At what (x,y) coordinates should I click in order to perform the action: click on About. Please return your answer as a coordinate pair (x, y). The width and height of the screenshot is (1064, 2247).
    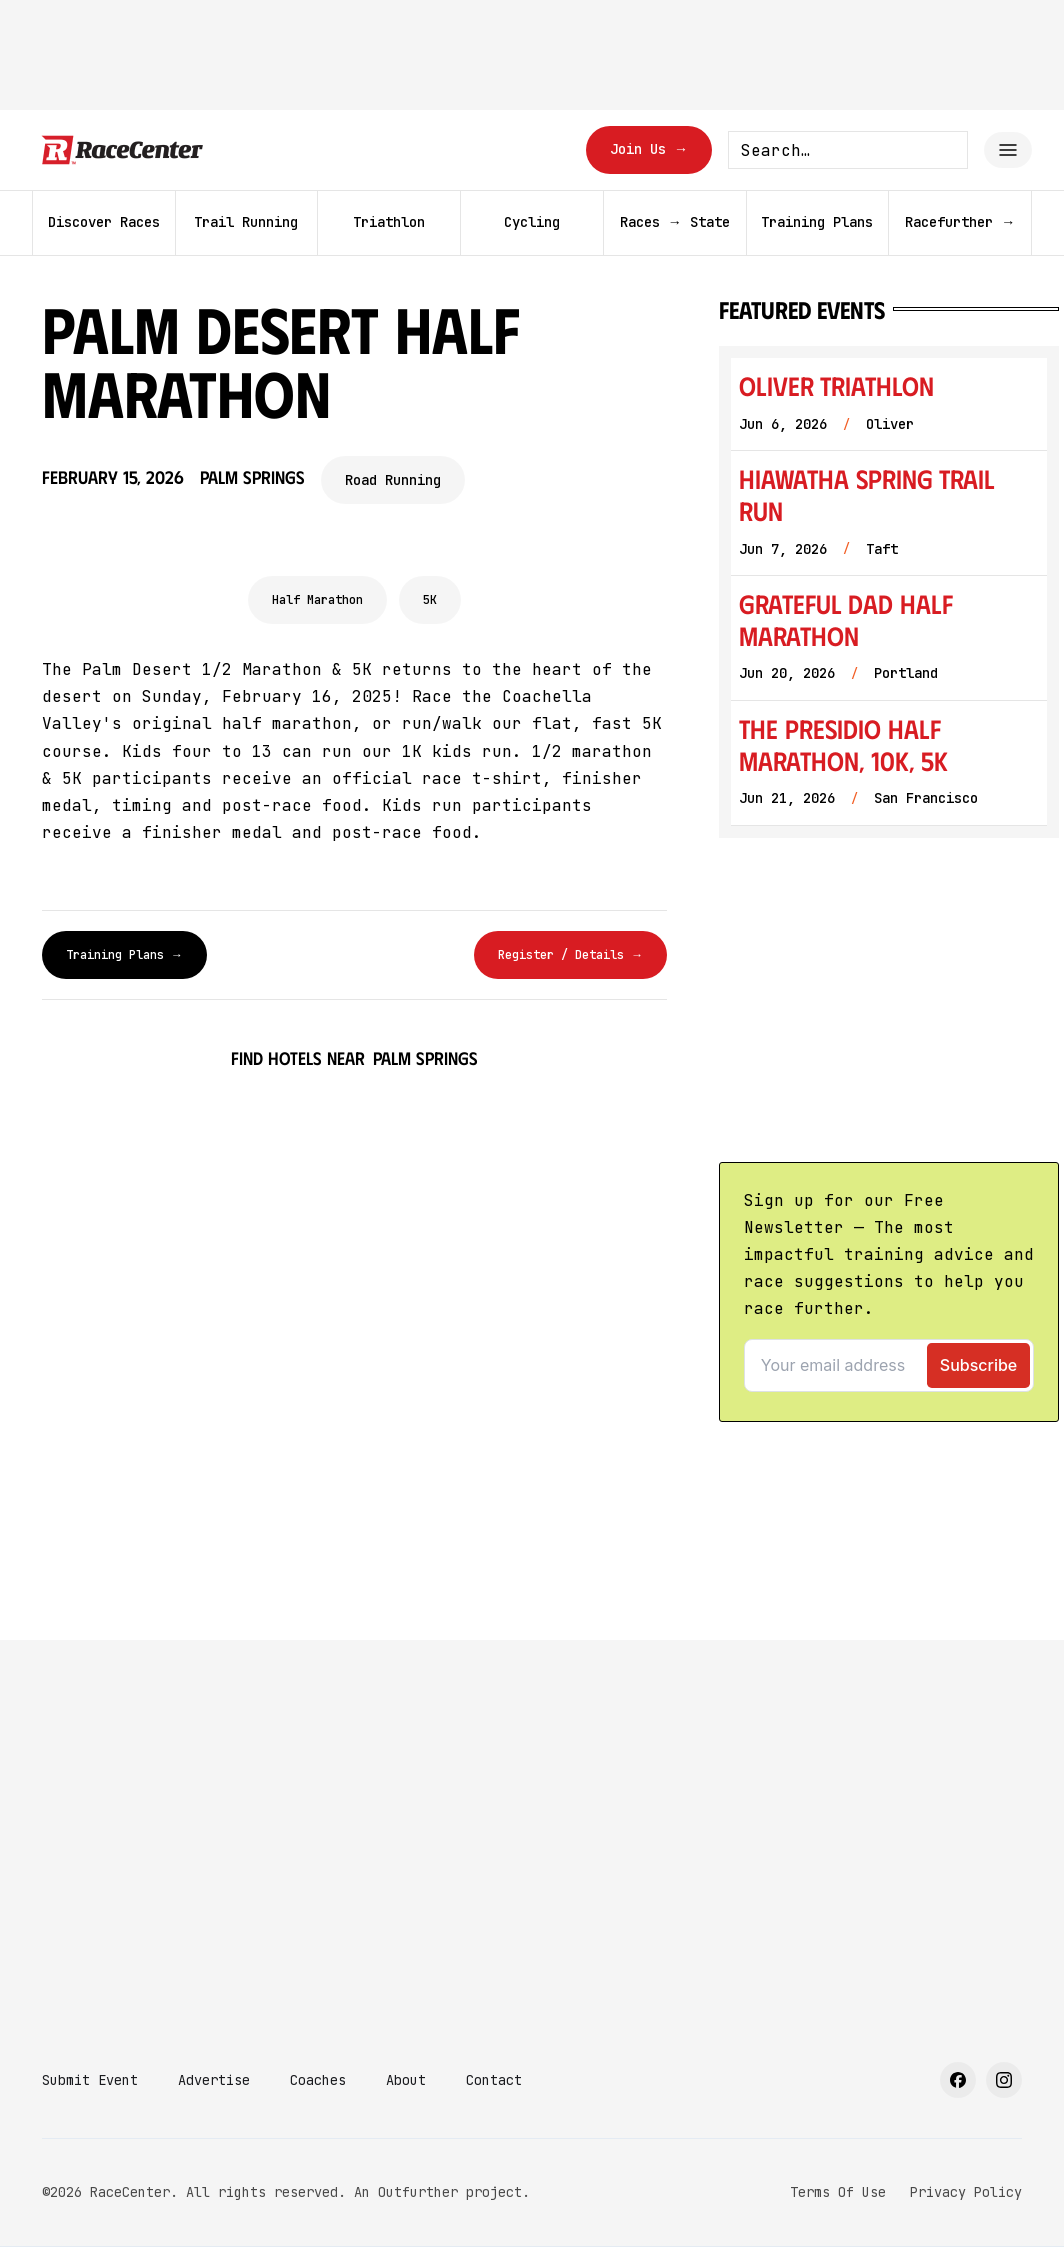
    Looking at the image, I should click on (406, 2080).